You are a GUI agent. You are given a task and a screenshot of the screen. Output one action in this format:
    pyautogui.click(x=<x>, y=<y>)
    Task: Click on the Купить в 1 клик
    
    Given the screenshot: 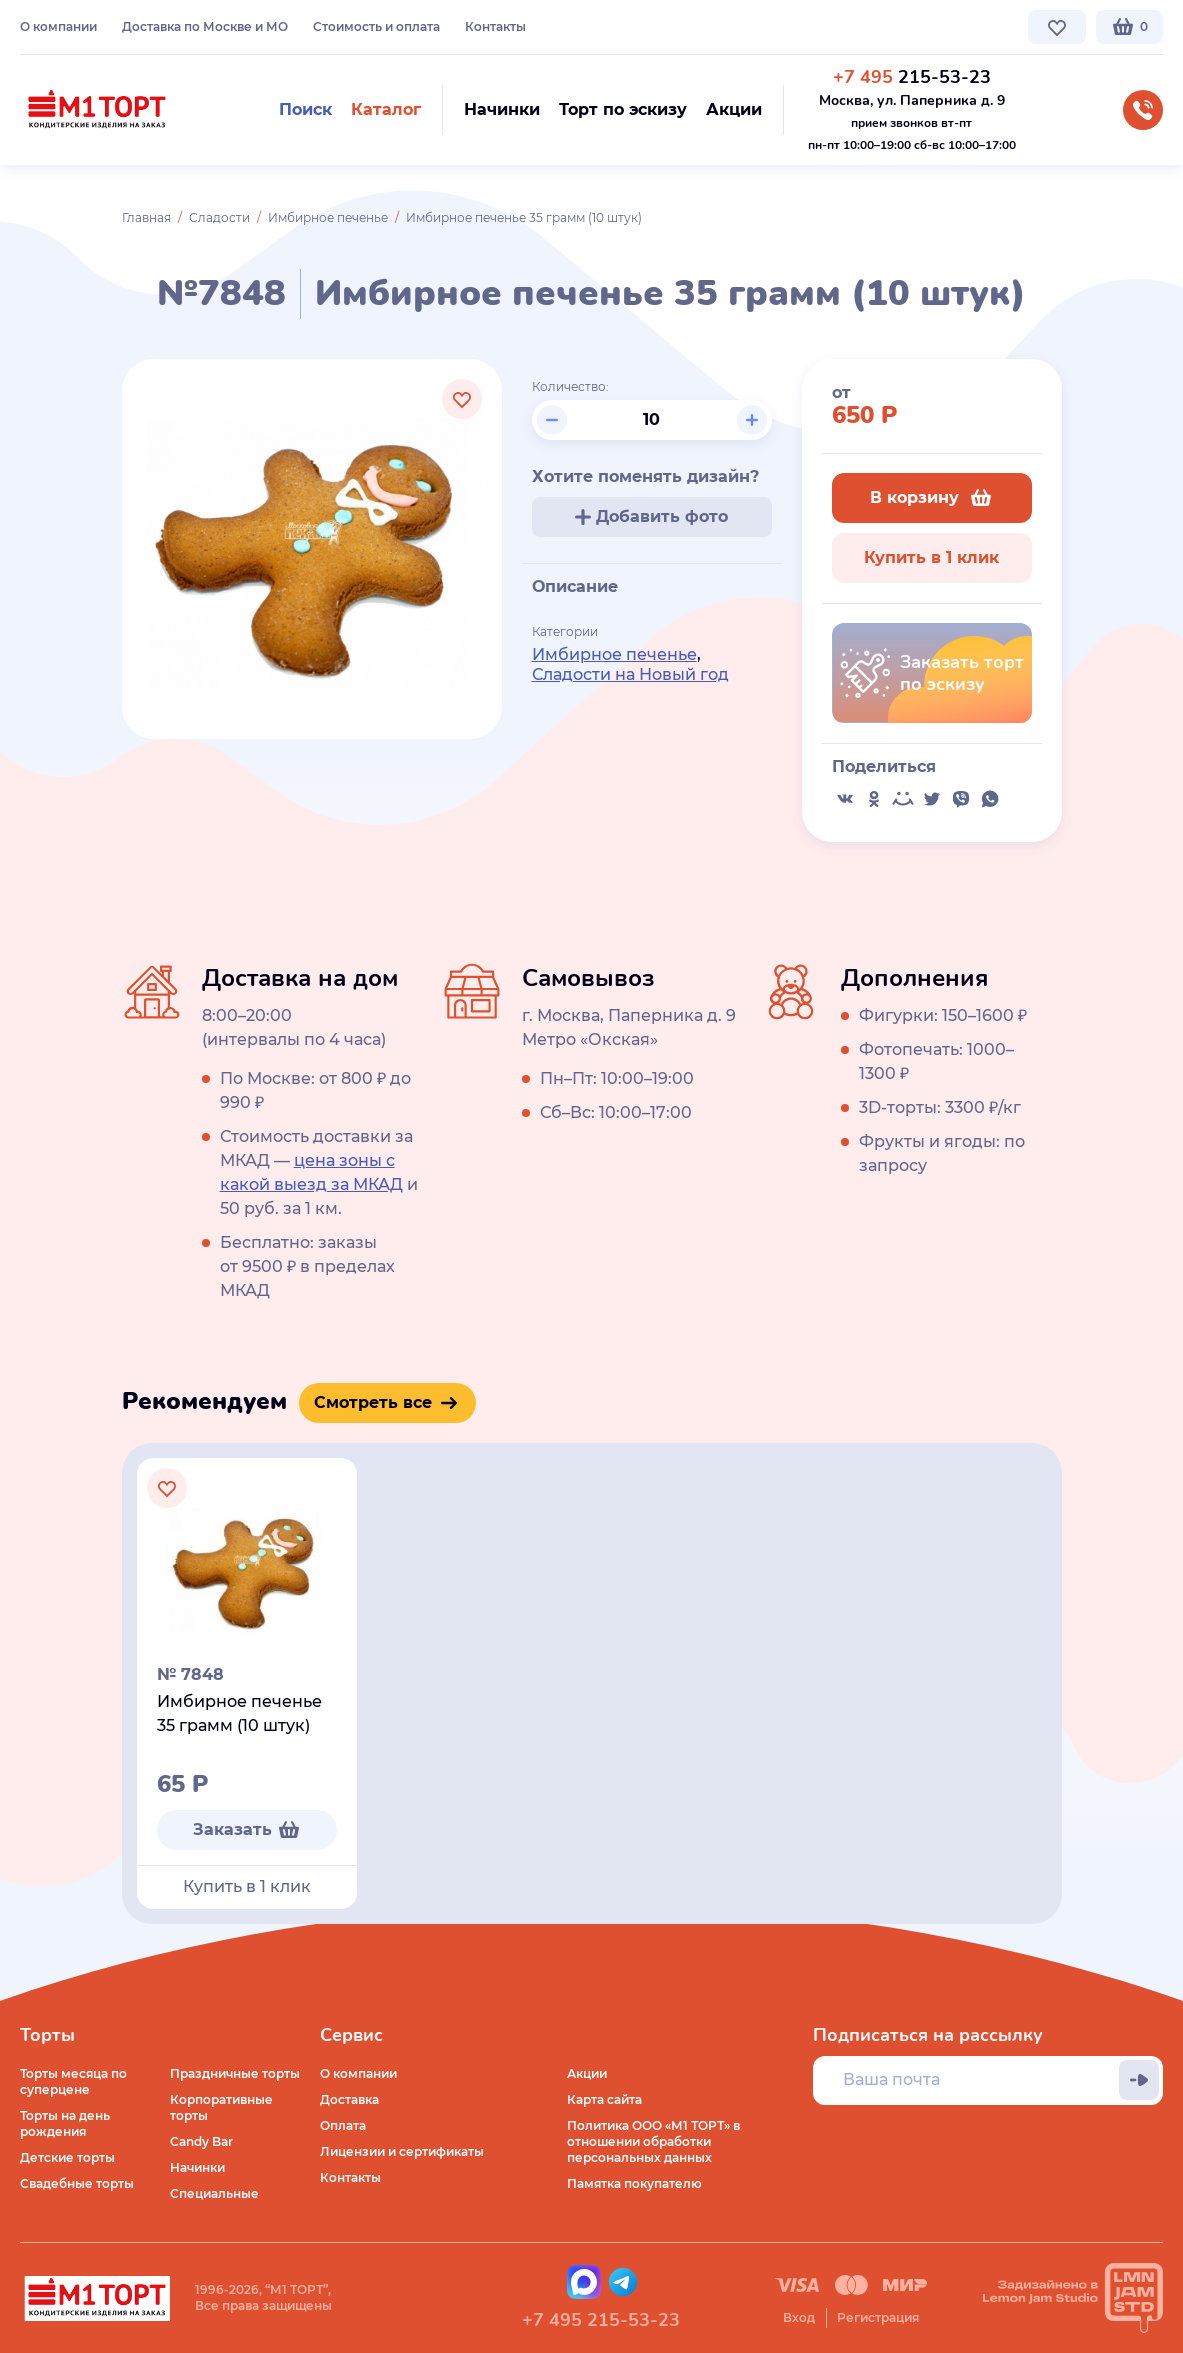 What is the action you would take?
    pyautogui.click(x=931, y=557)
    